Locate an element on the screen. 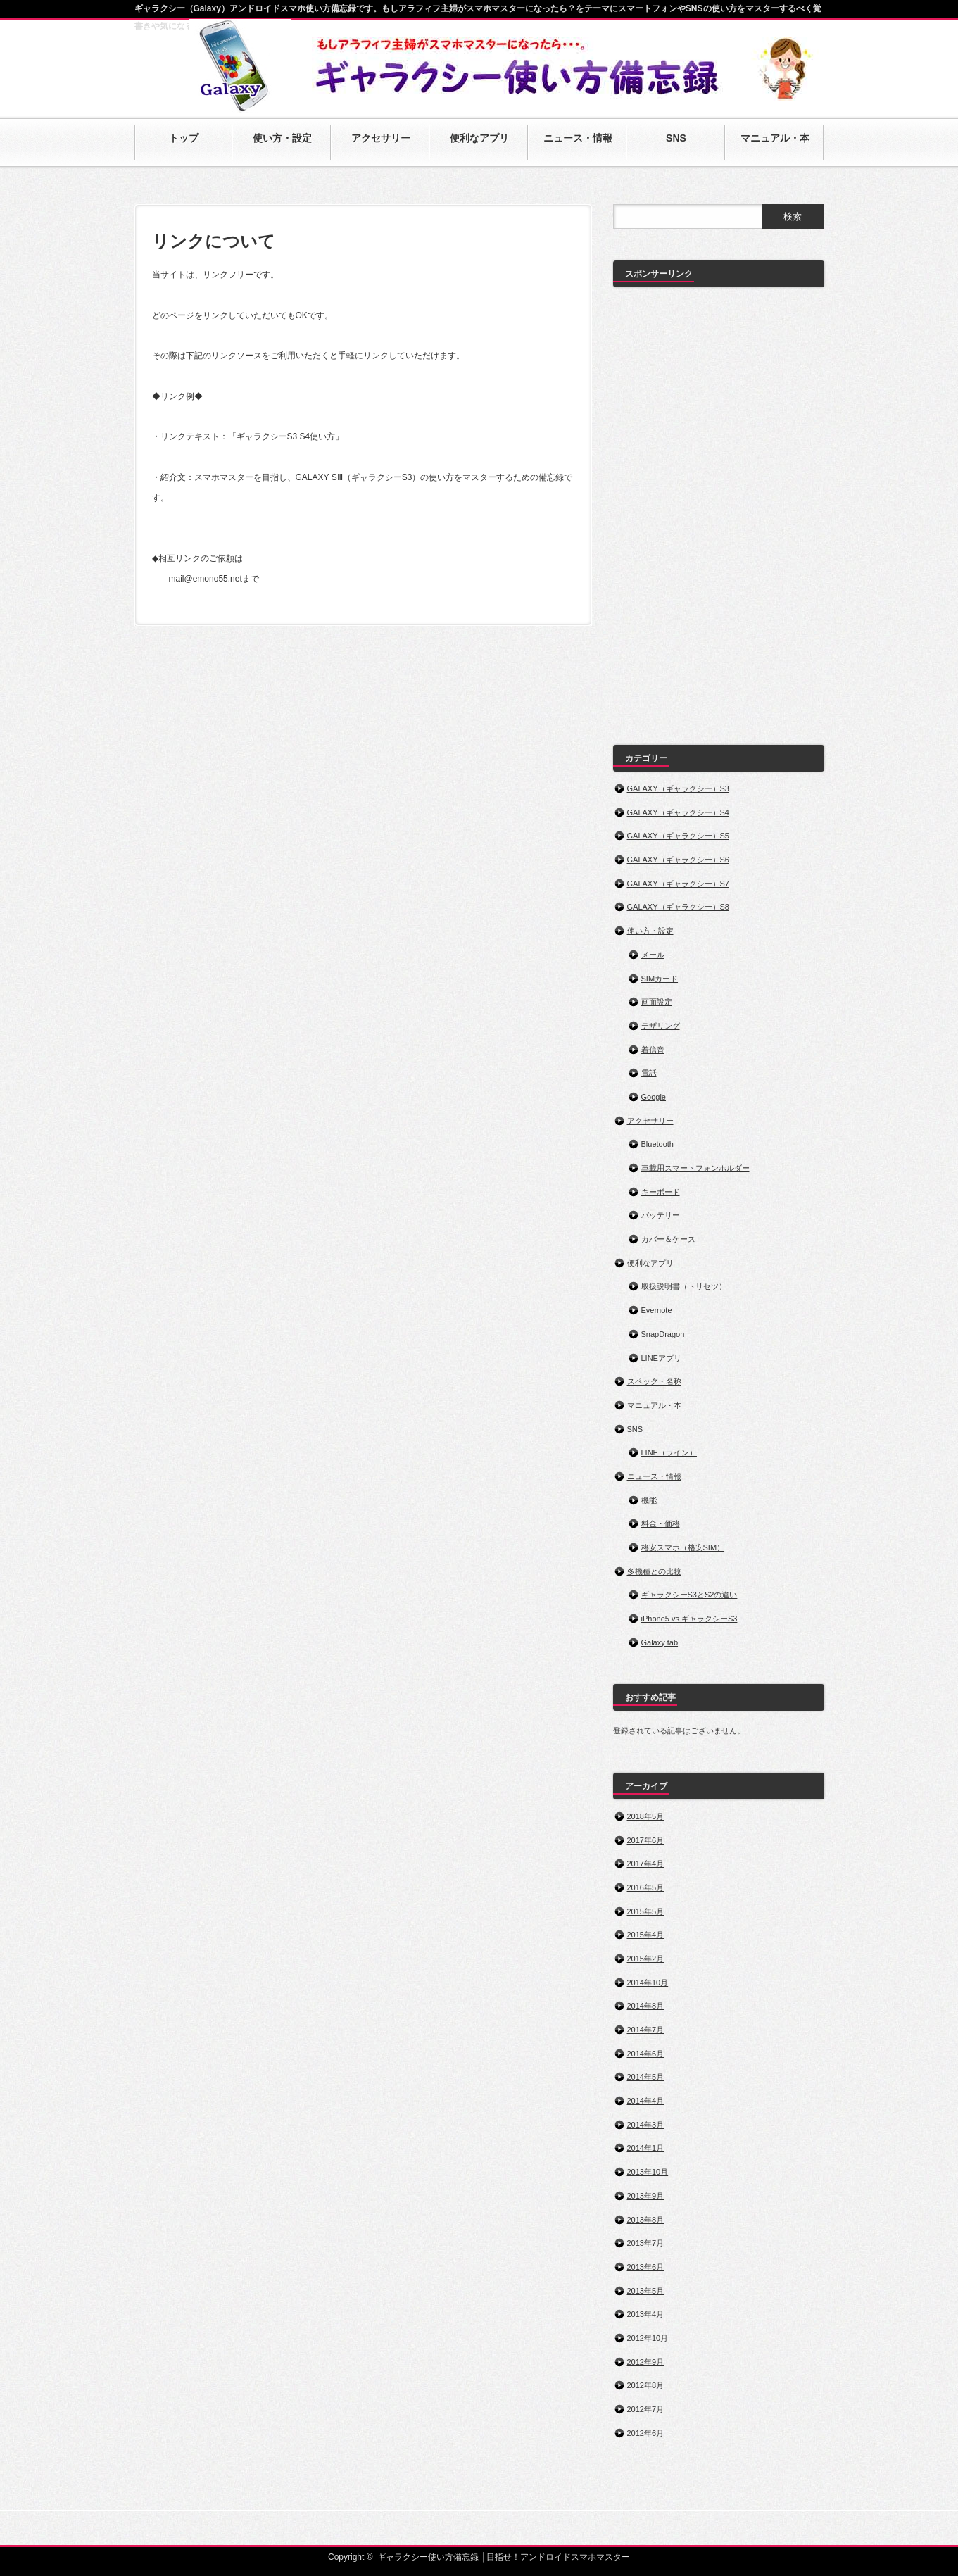  アクセサリー is located at coordinates (650, 1121).